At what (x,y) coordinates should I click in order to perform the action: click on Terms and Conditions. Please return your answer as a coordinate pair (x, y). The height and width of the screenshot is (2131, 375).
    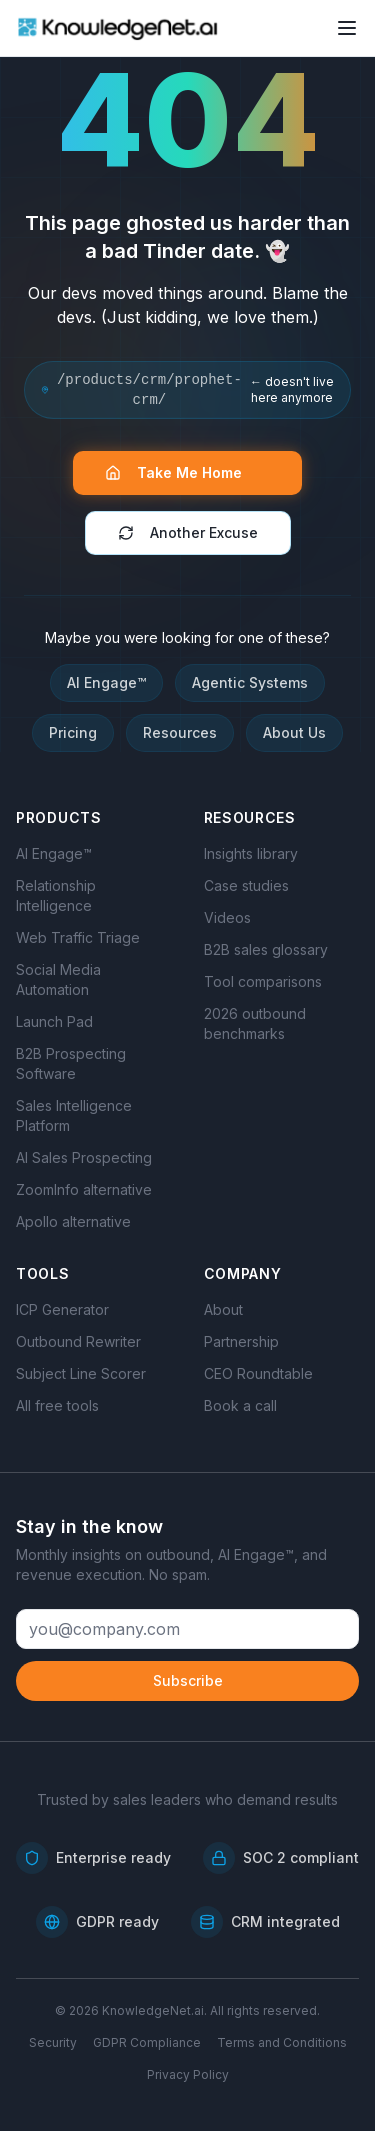
    Looking at the image, I should click on (282, 2042).